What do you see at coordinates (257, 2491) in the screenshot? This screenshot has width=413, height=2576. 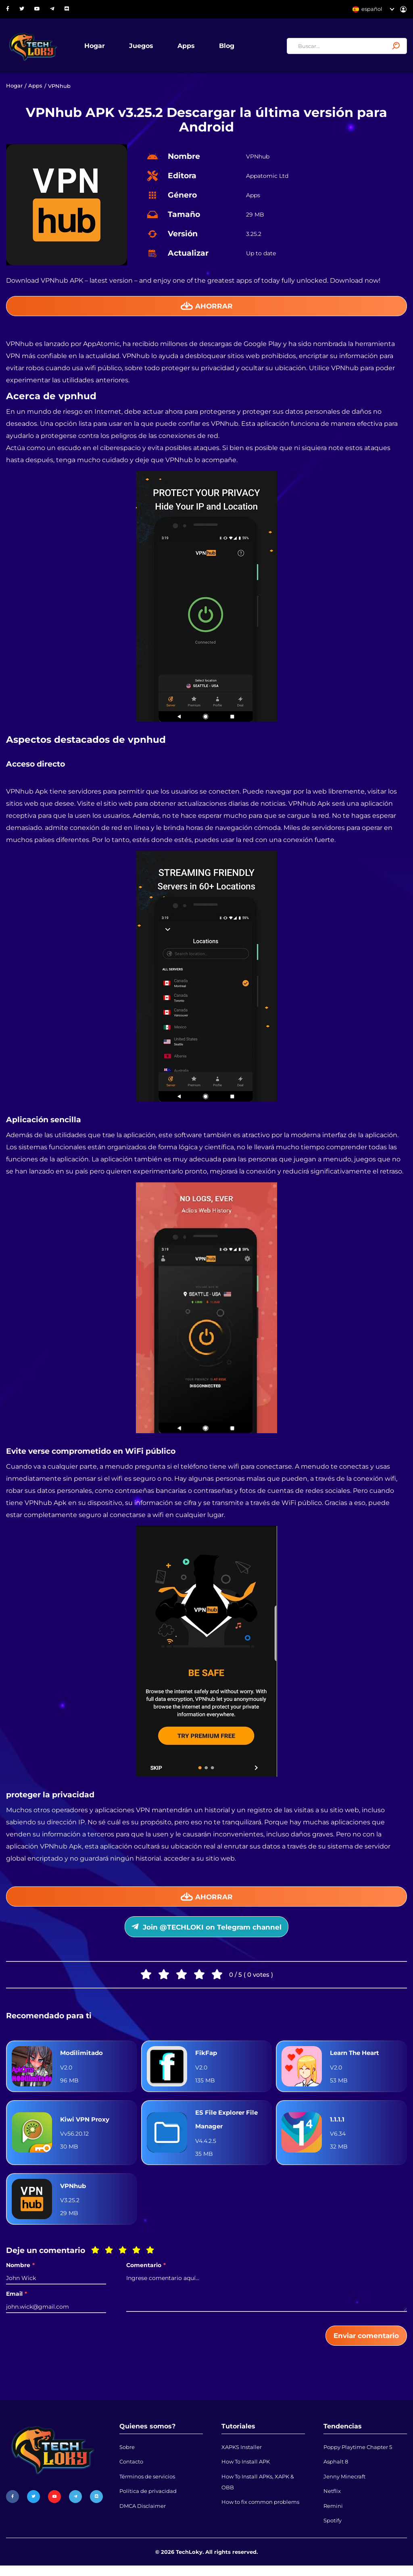 I see `How To Install APKs, XAPK & OBB` at bounding box center [257, 2491].